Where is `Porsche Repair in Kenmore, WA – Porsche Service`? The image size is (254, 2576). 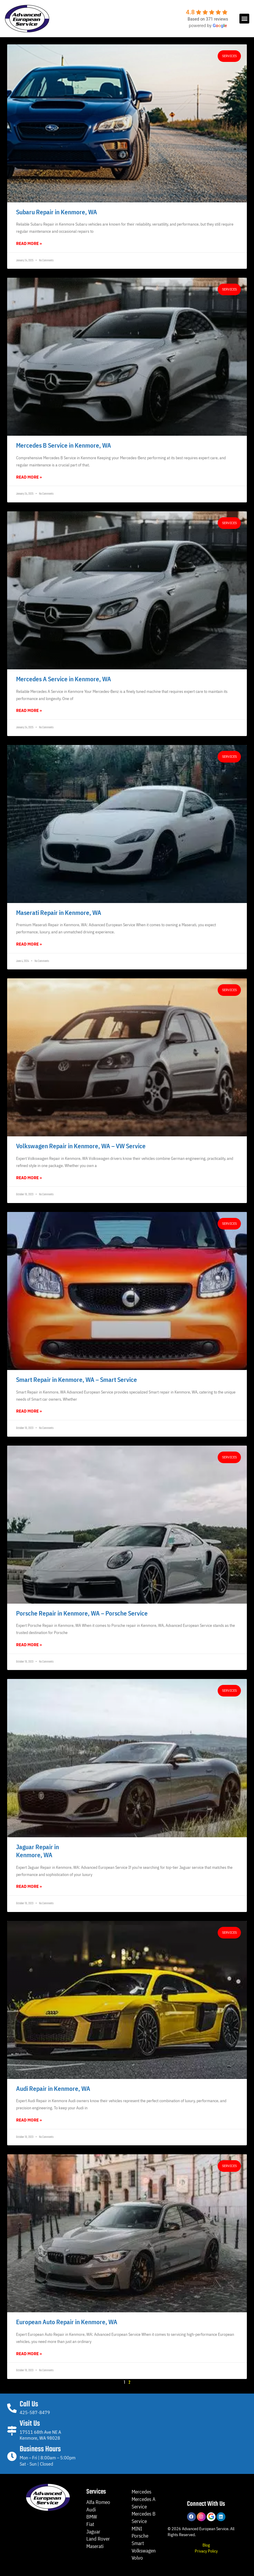
Porsche Repair in Kenmore, WA – Porsche Service is located at coordinates (82, 1613).